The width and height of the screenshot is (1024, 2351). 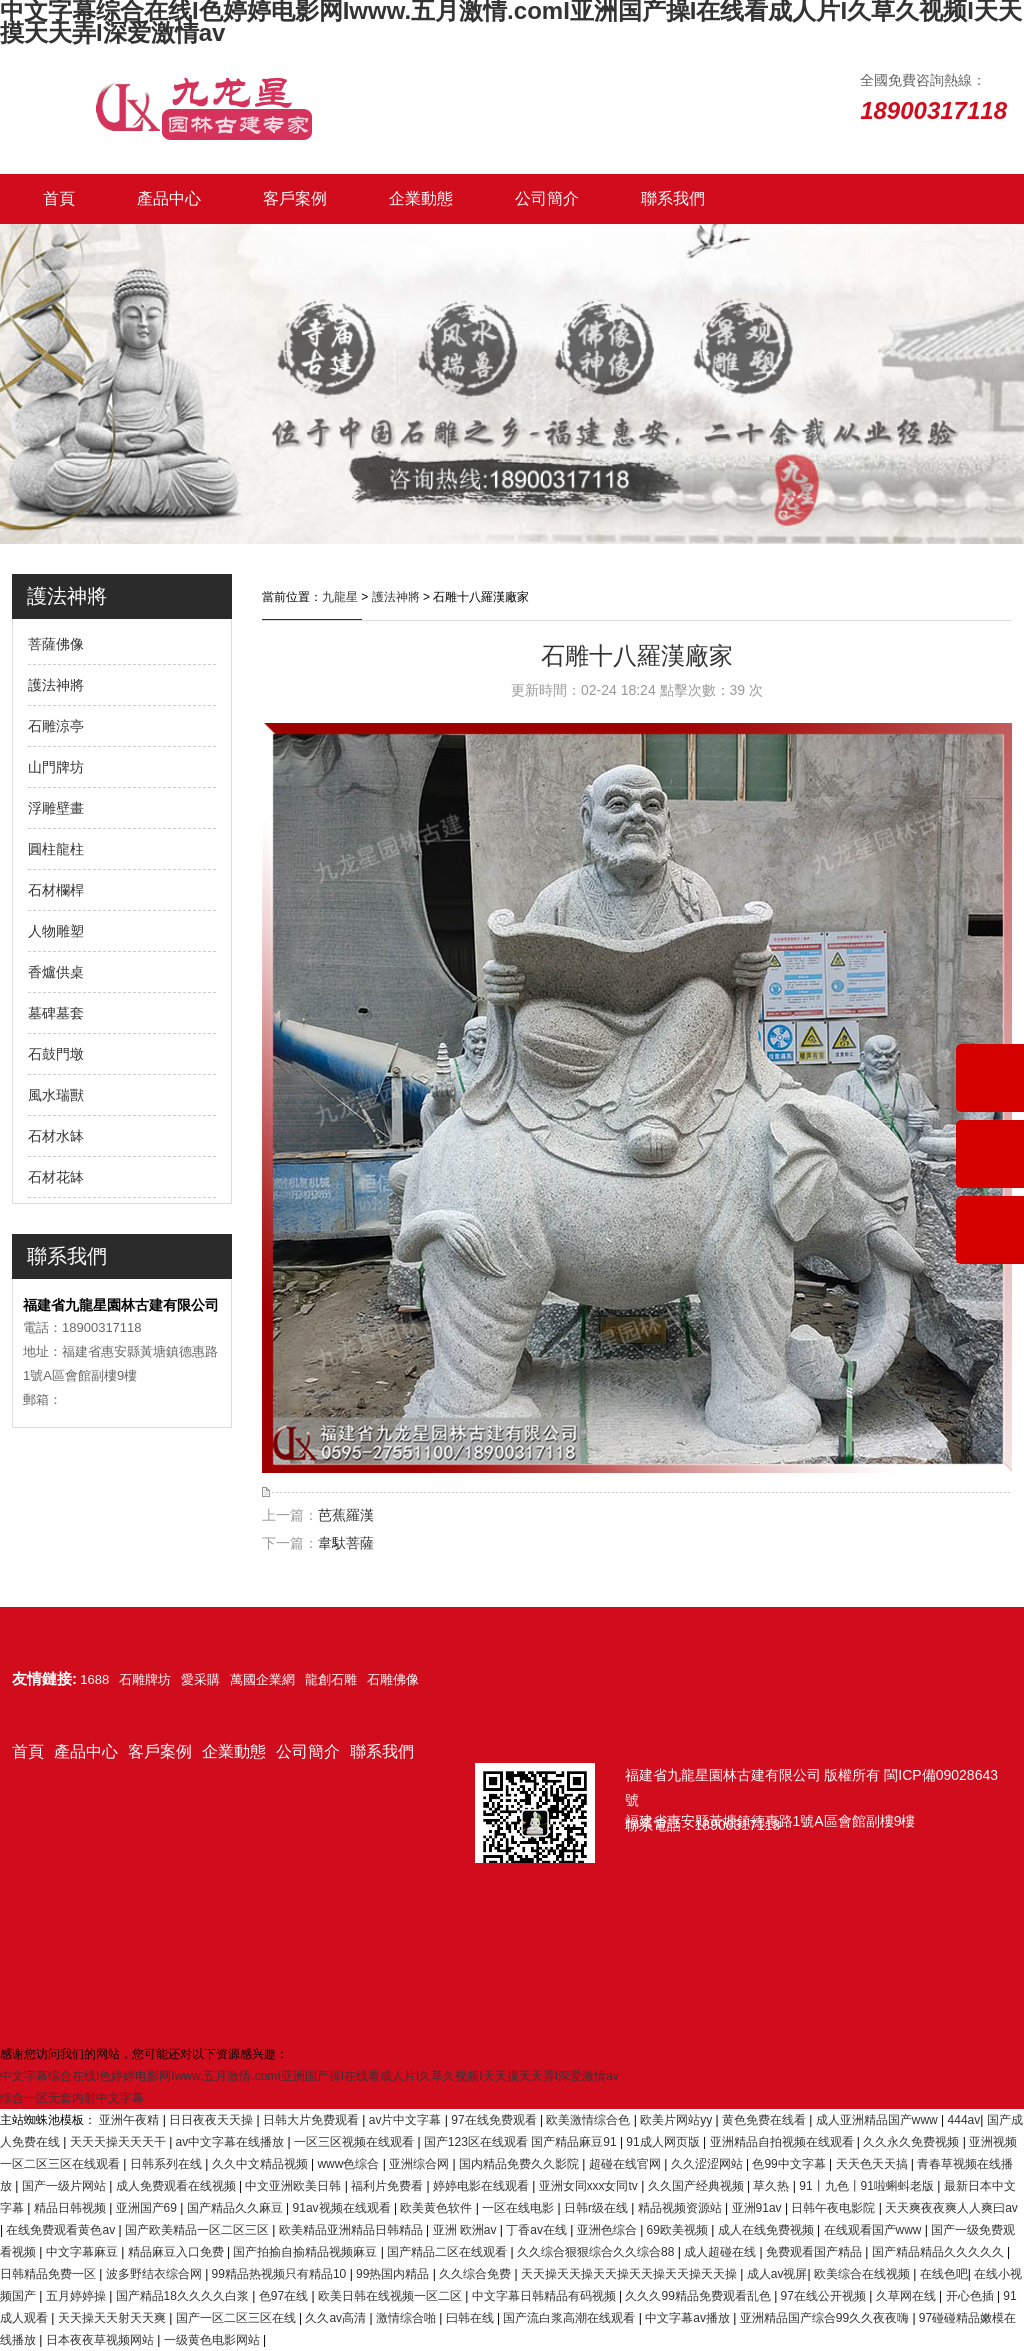 I want to click on 超碰在线官网, so click(x=626, y=2164).